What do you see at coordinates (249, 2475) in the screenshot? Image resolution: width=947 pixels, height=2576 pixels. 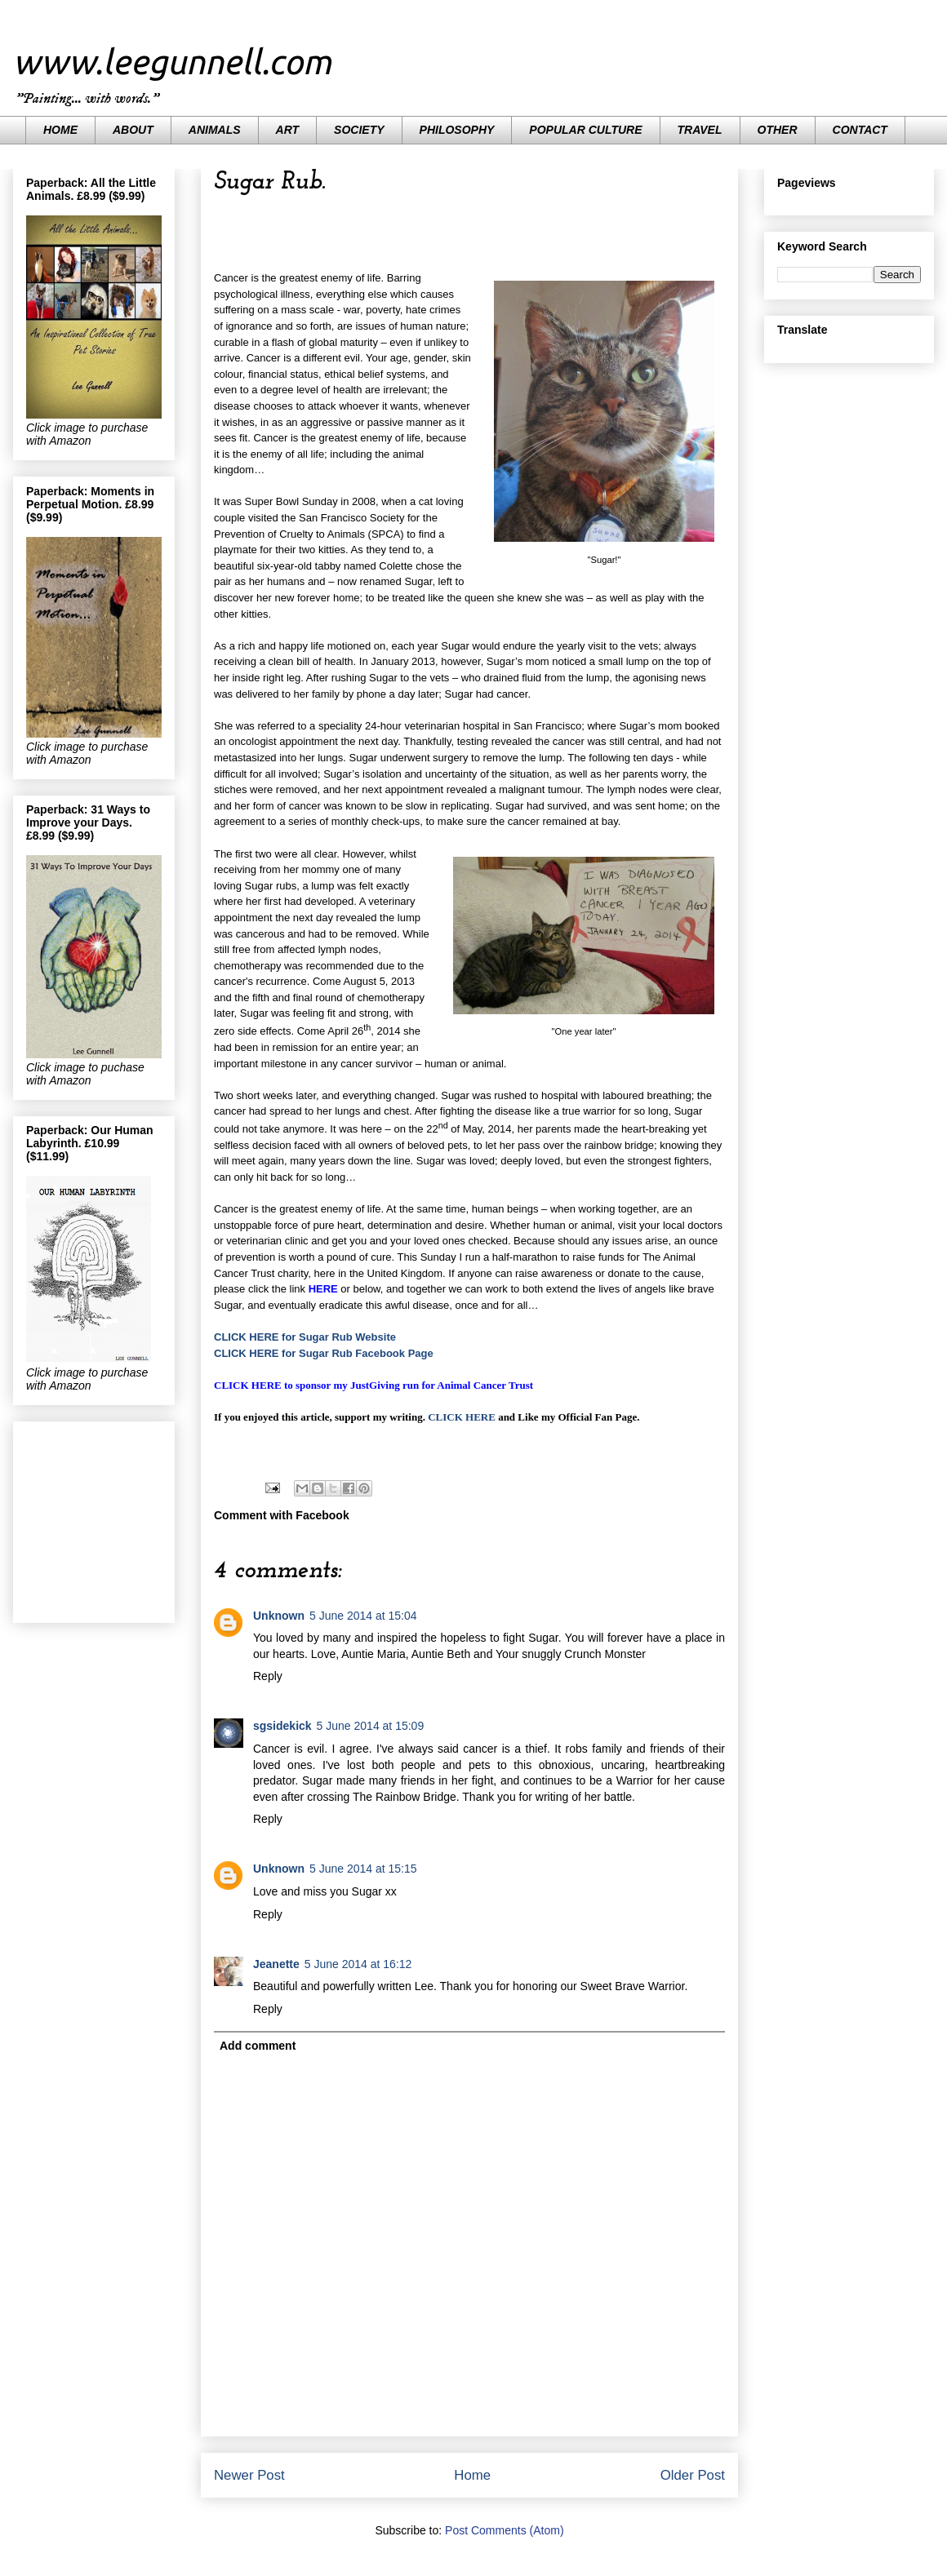 I see `Newer Post` at bounding box center [249, 2475].